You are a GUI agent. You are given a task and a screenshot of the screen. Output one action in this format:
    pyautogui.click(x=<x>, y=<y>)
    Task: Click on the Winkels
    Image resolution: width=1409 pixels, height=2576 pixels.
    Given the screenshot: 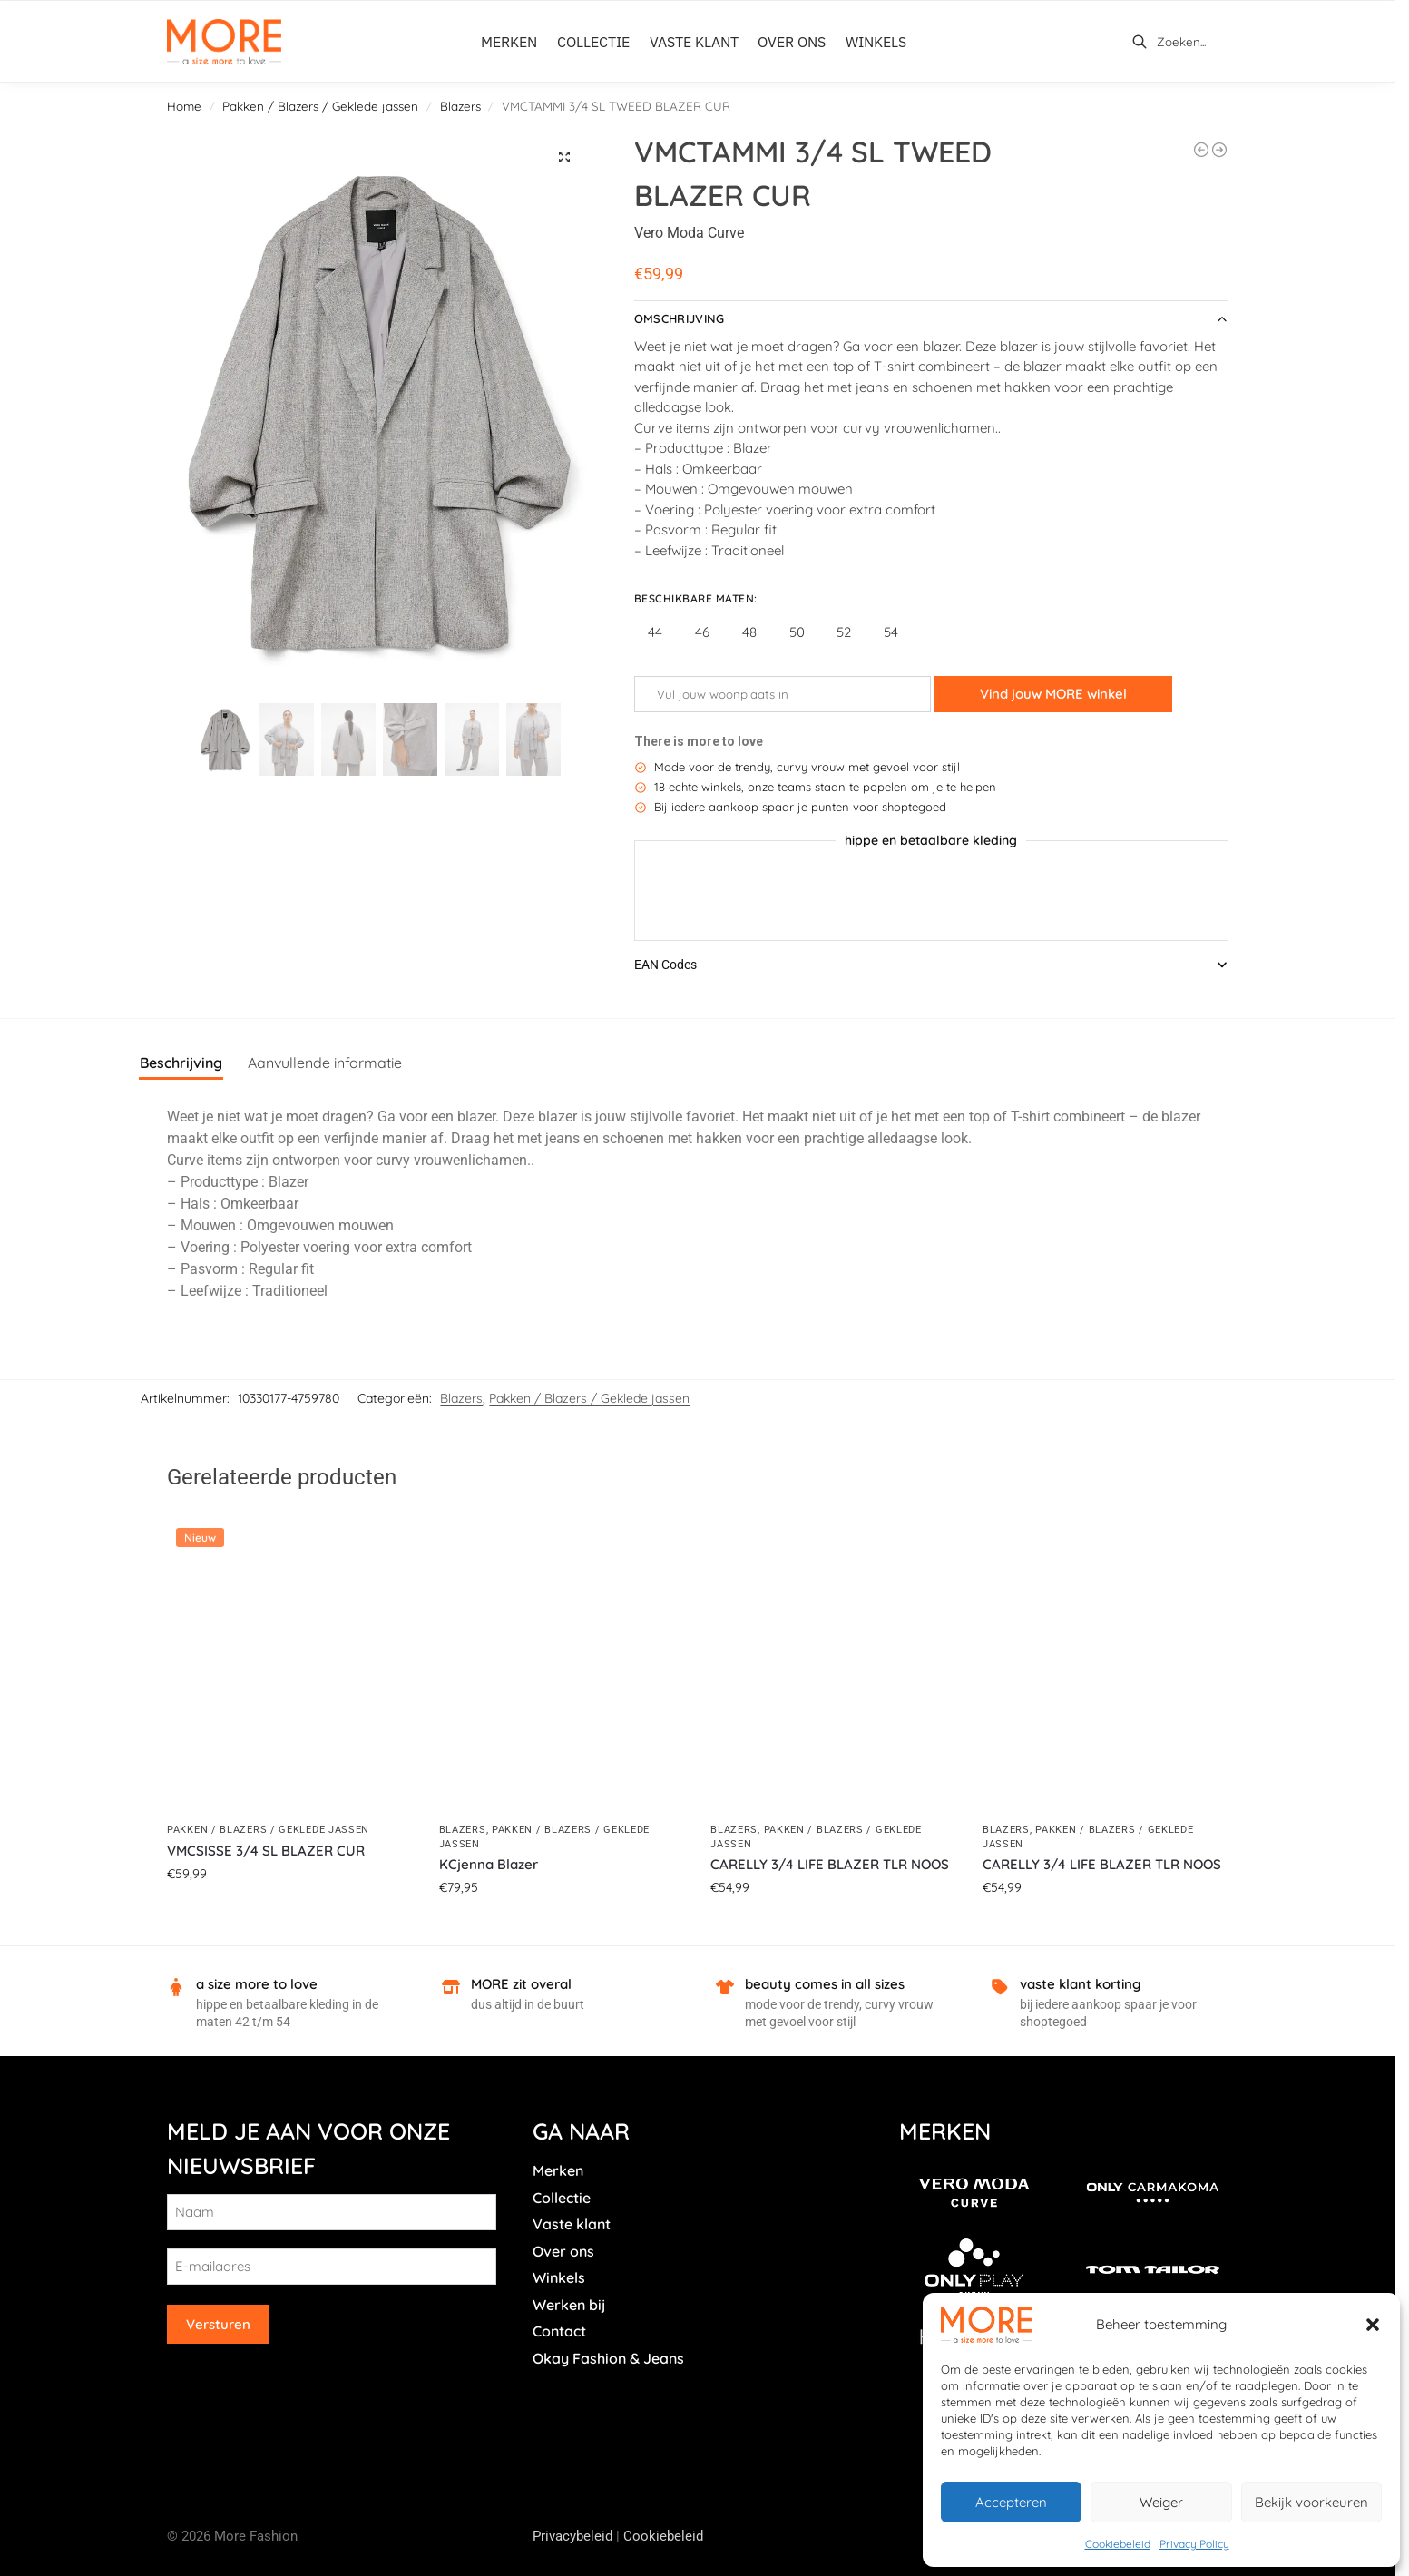 What is the action you would take?
    pyautogui.click(x=559, y=2277)
    